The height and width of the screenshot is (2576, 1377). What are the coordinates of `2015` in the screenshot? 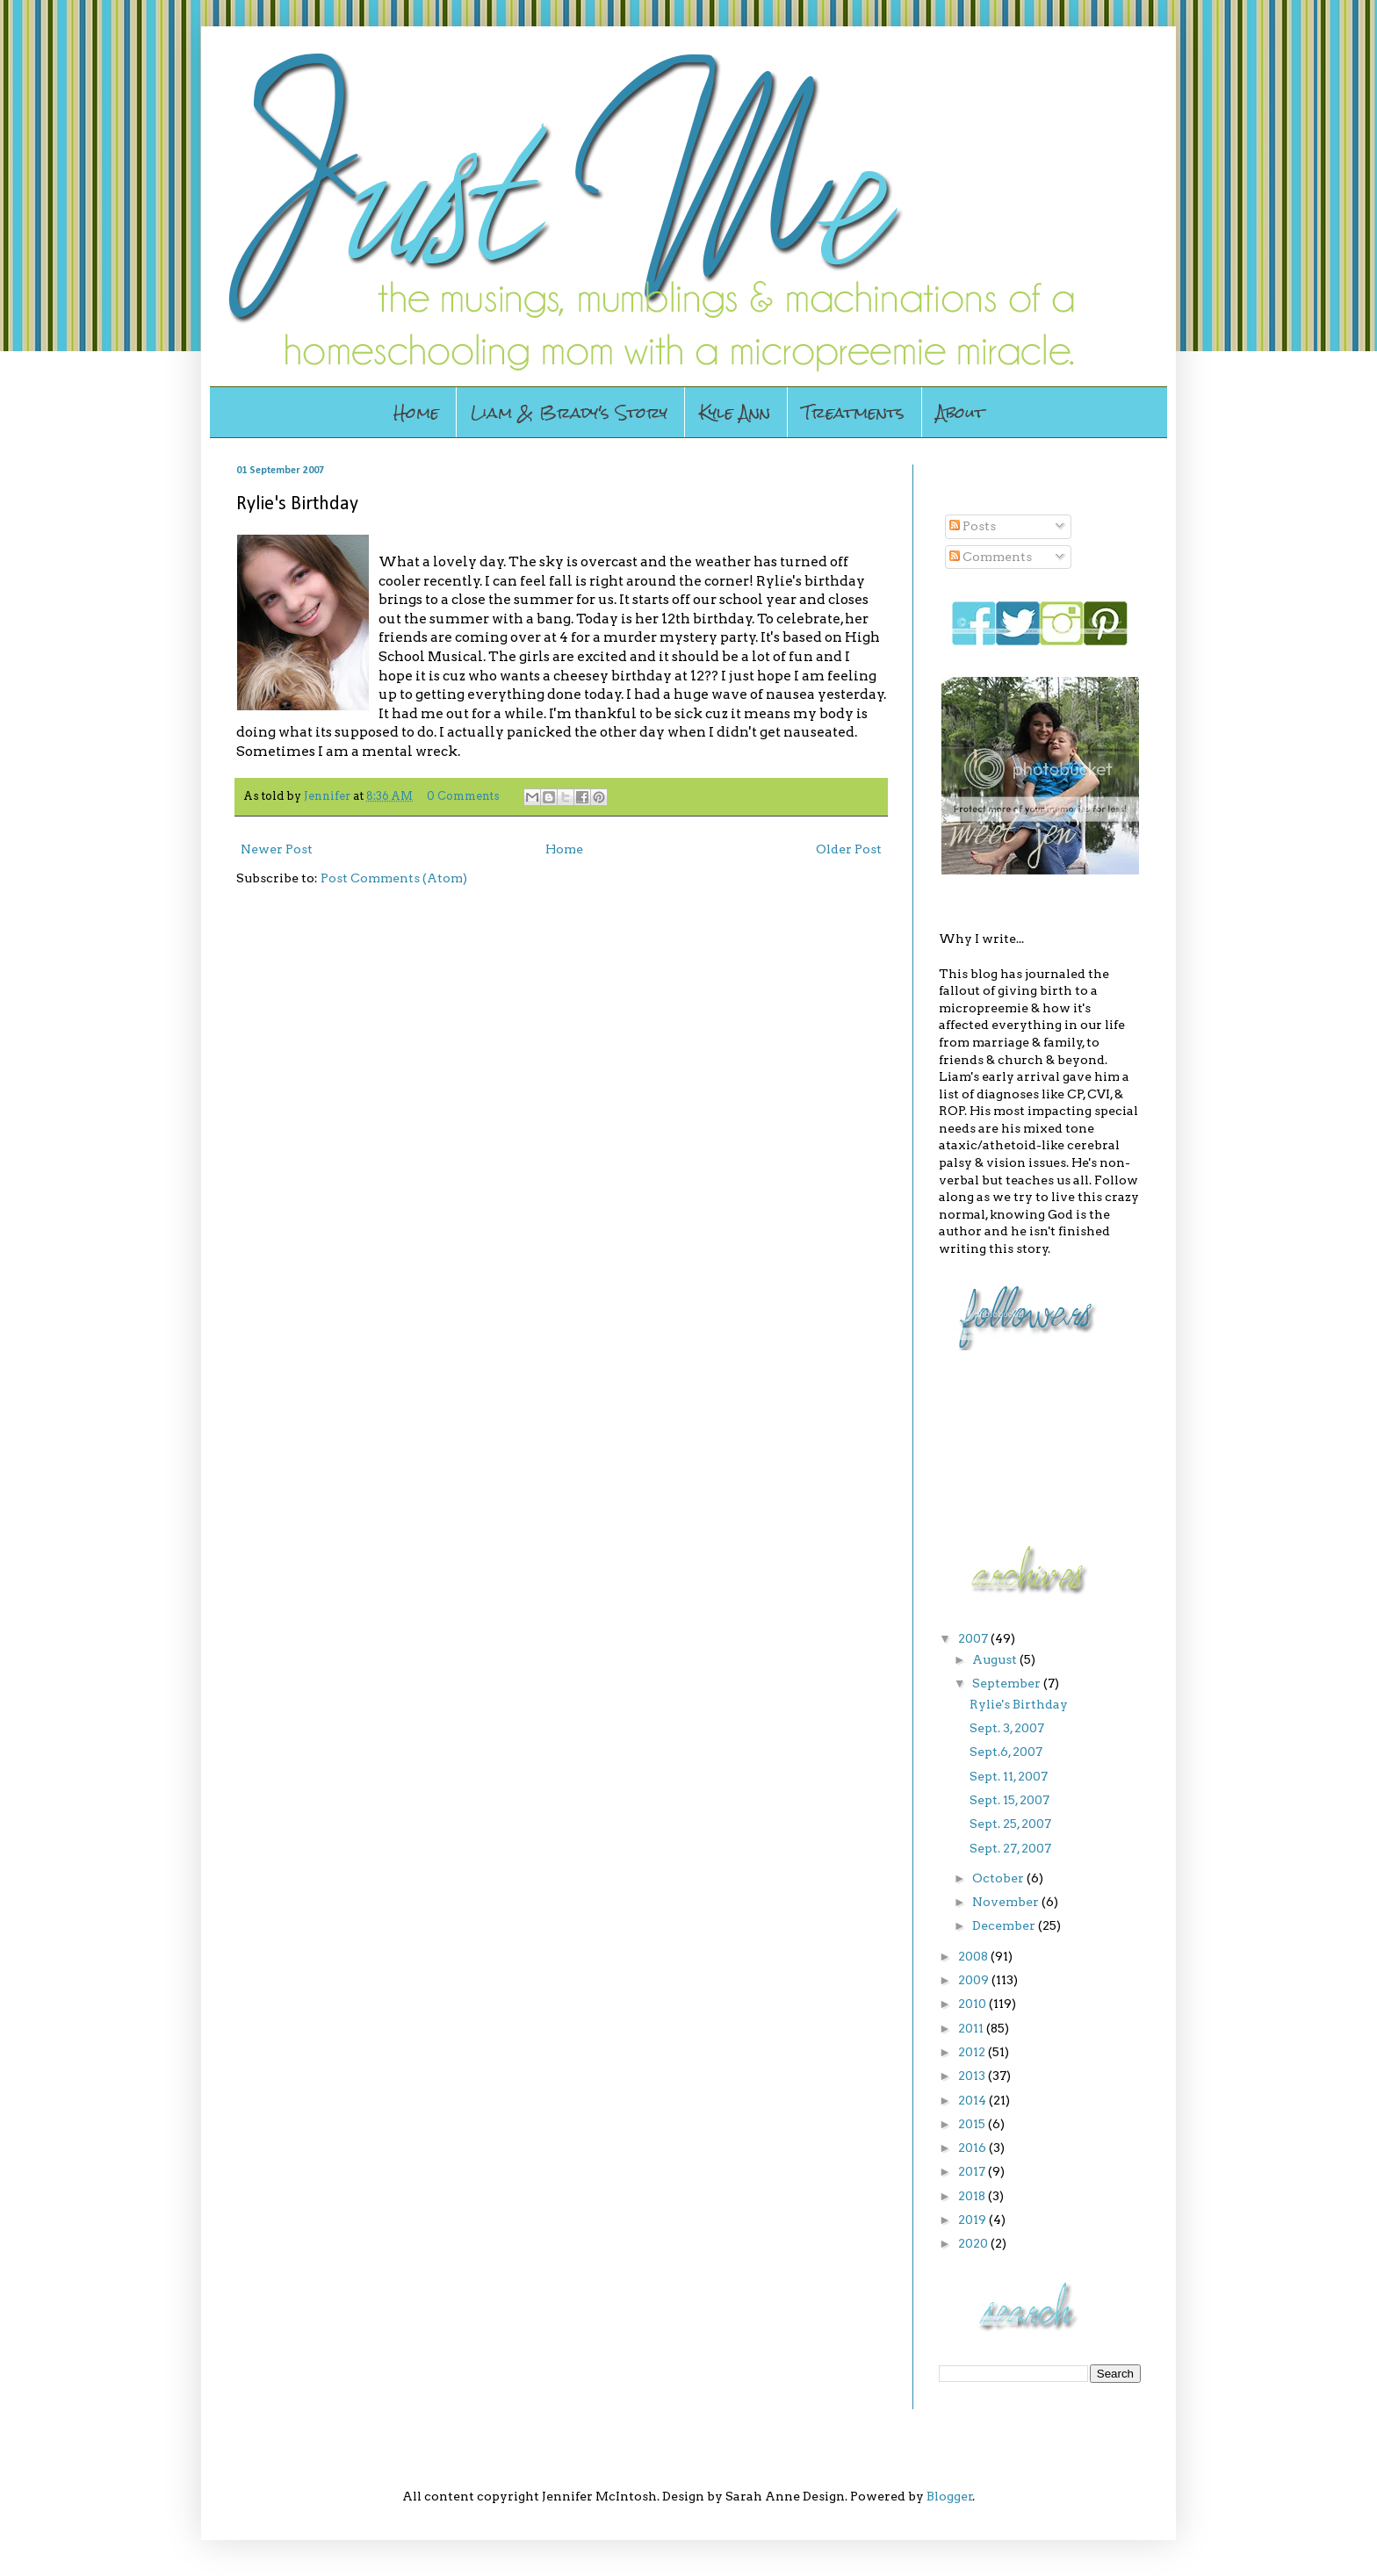 It's located at (973, 2124).